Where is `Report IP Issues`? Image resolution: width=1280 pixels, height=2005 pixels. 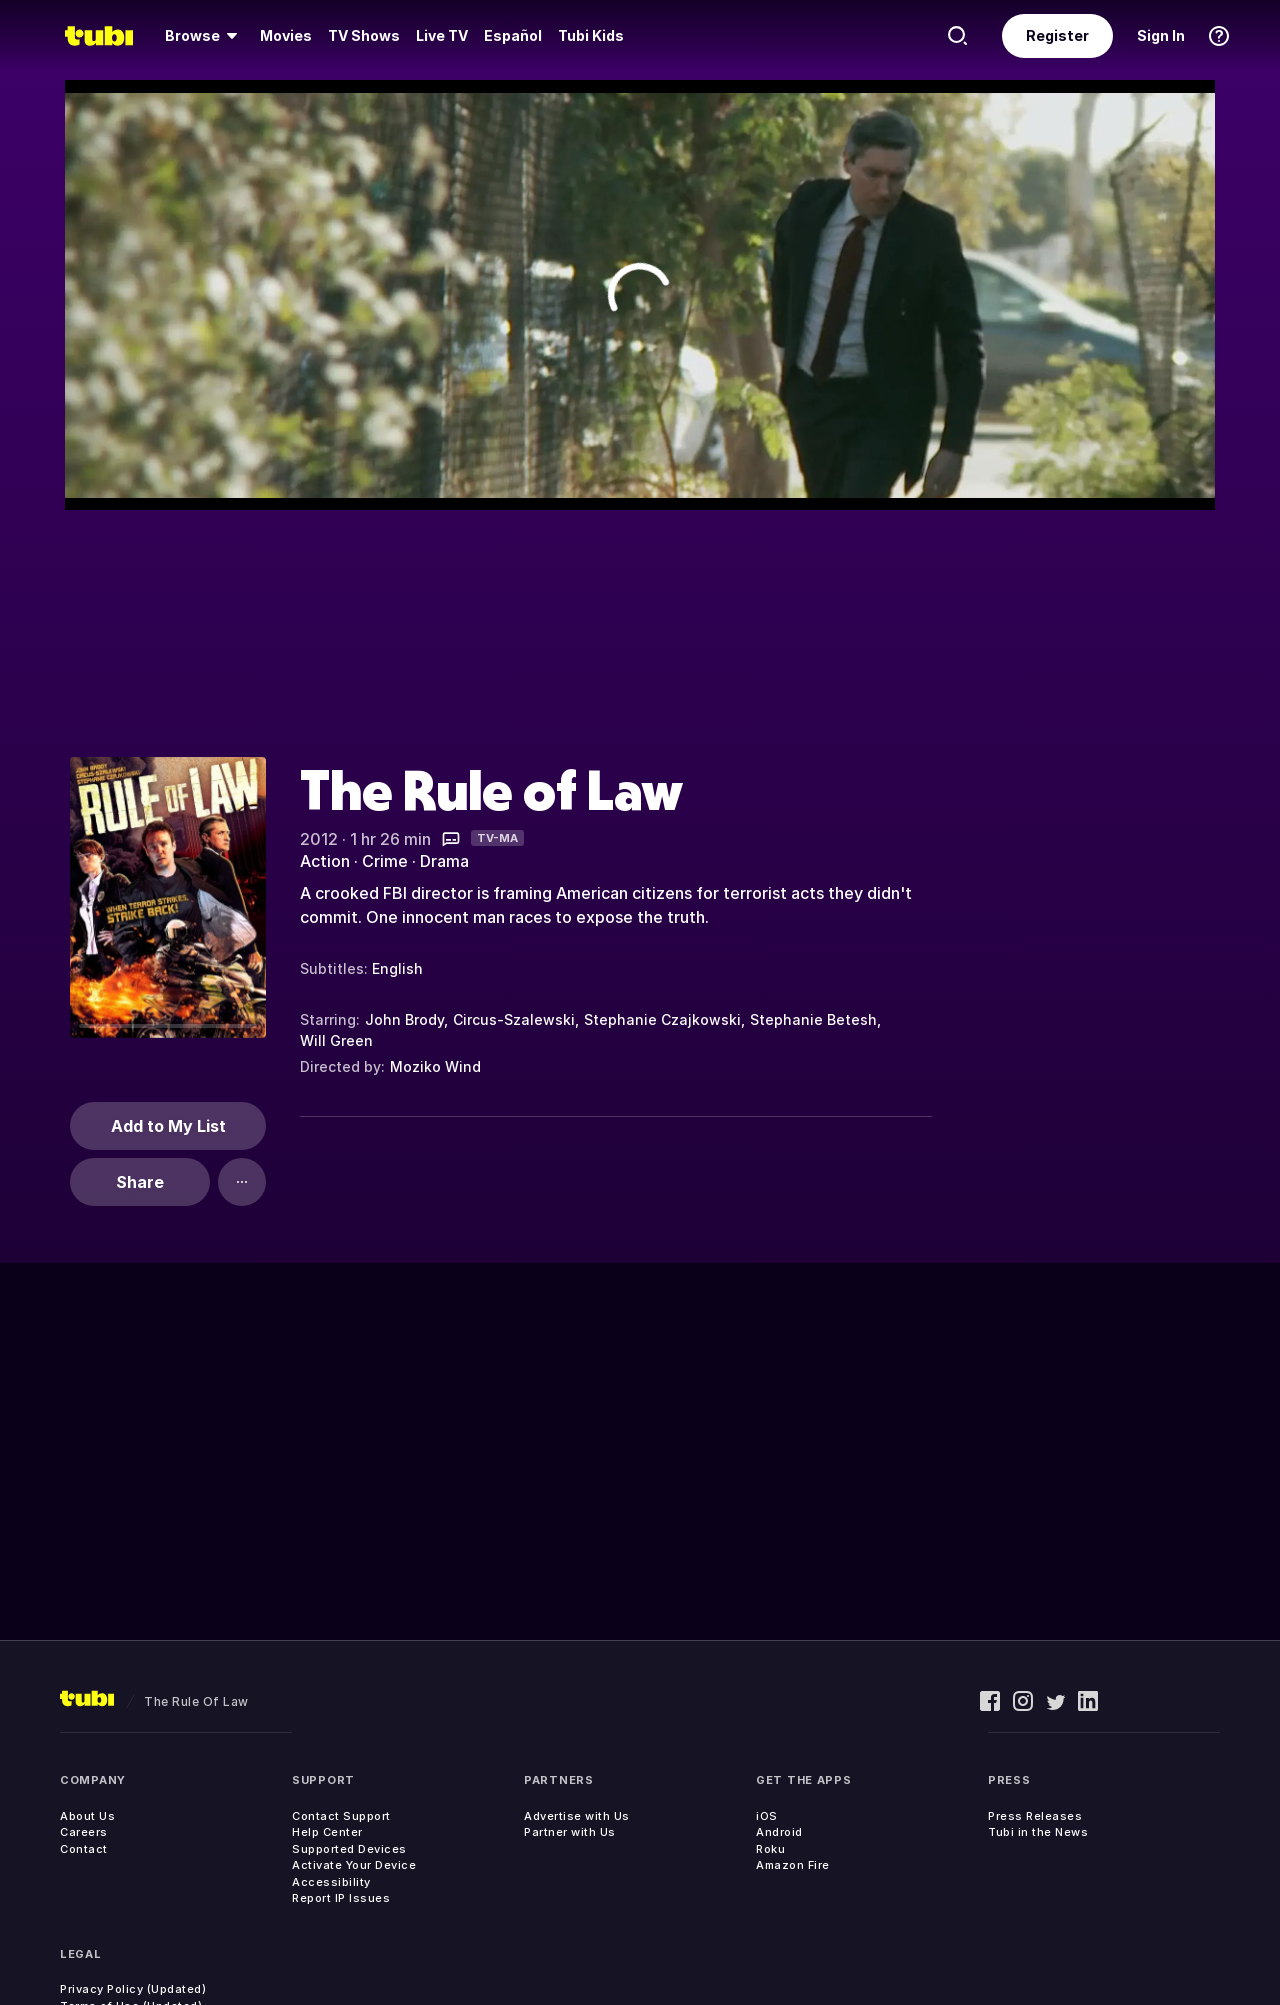 Report IP Issues is located at coordinates (341, 1898).